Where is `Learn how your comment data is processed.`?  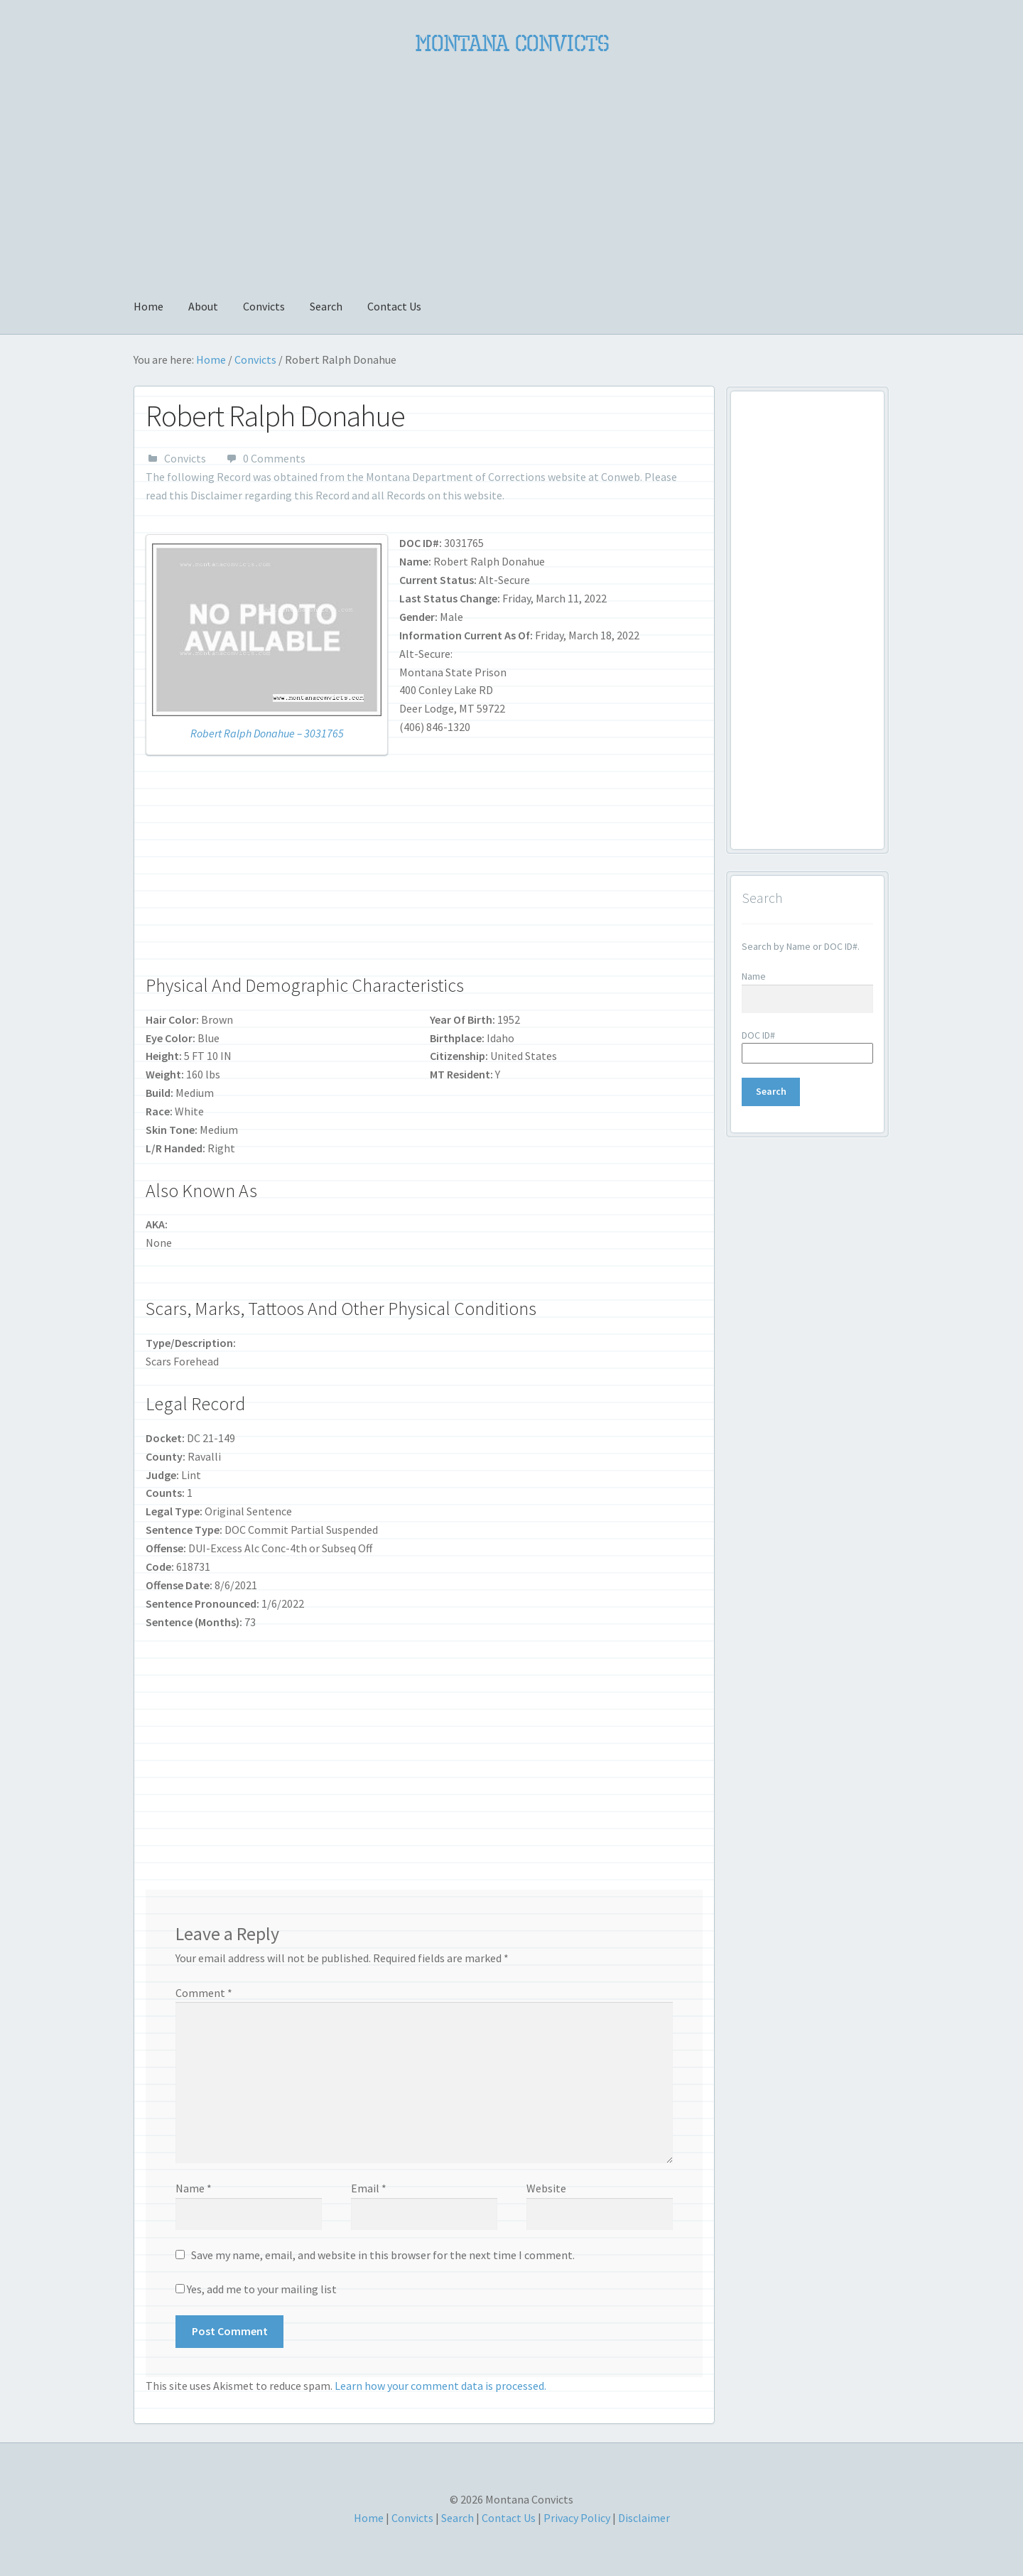 Learn how your comment data is processed. is located at coordinates (440, 2386).